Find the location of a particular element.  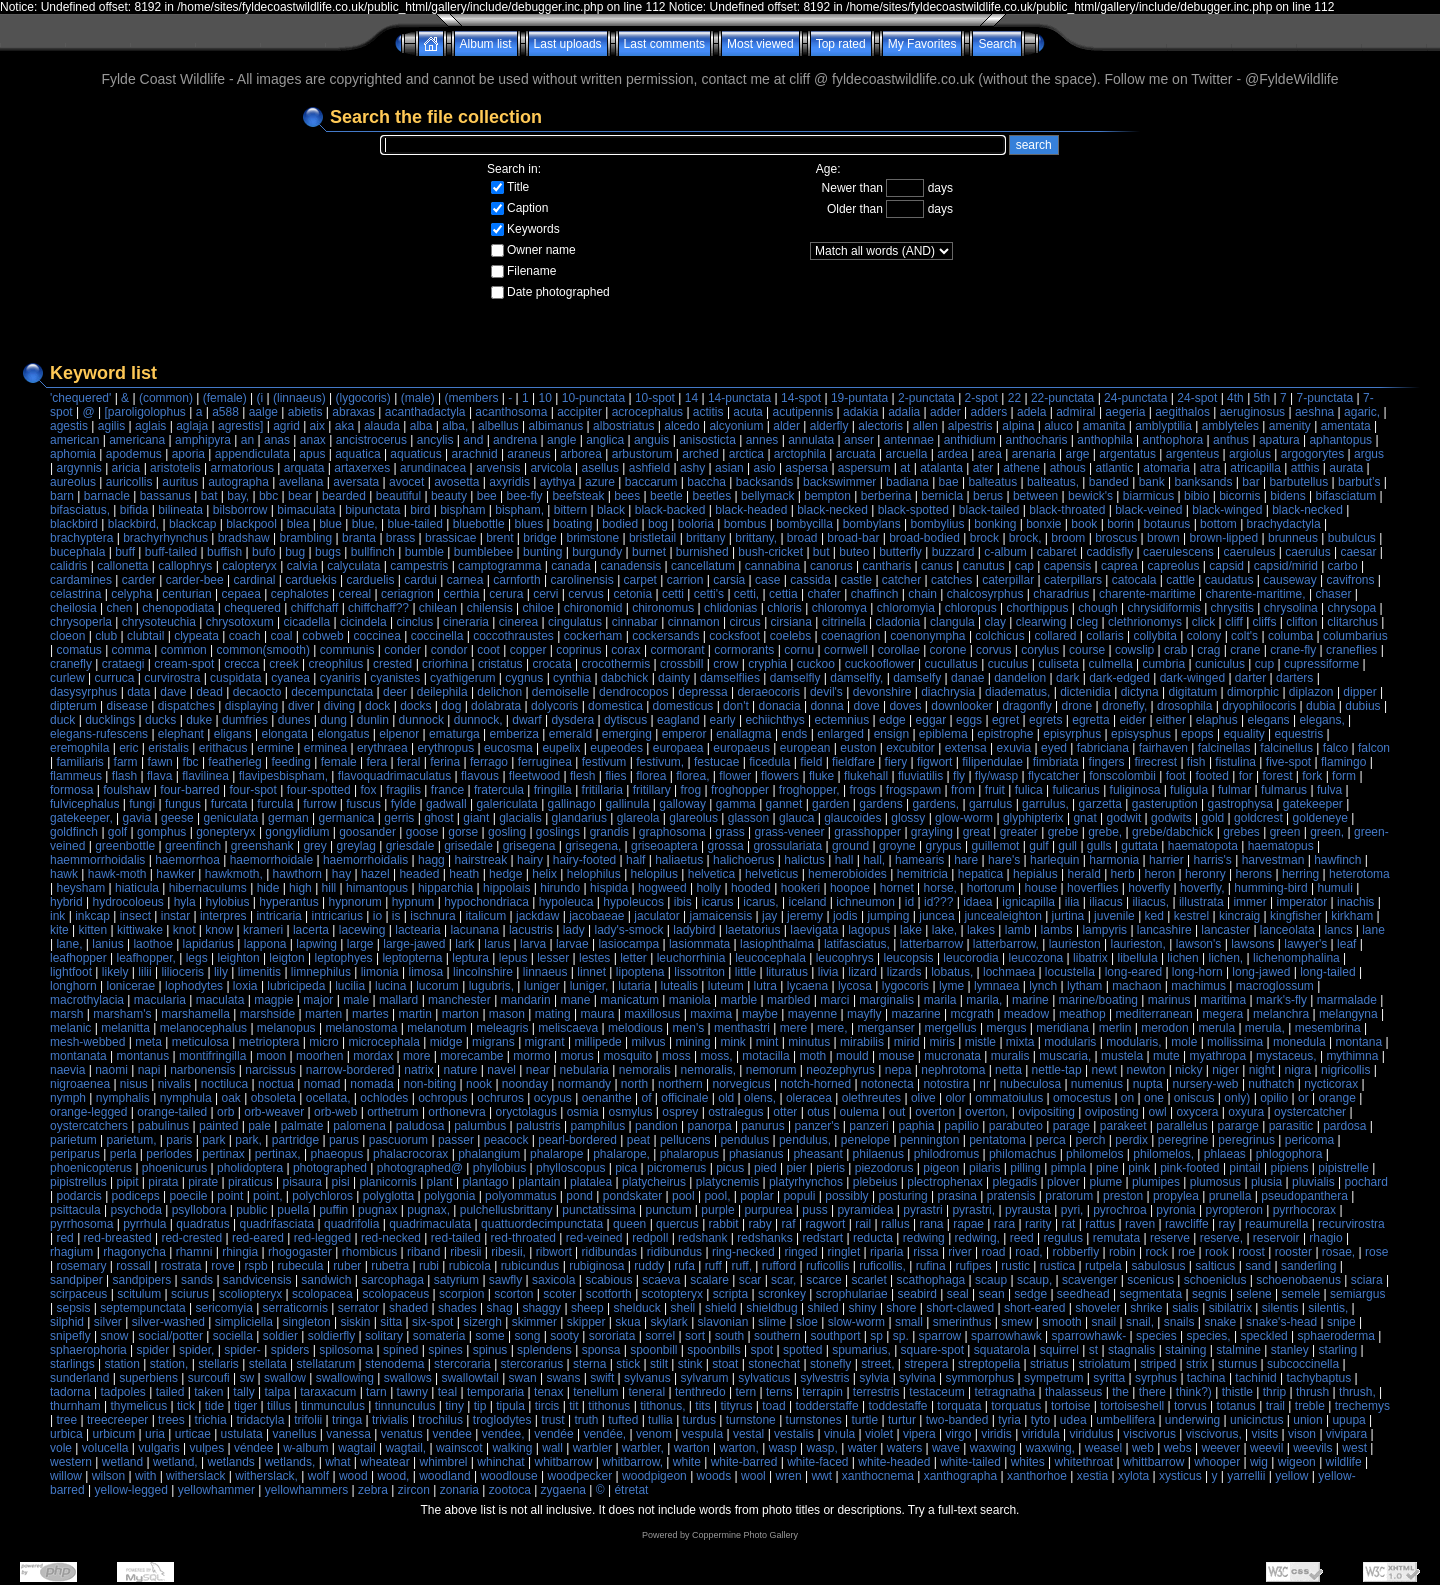

knot is located at coordinates (184, 930).